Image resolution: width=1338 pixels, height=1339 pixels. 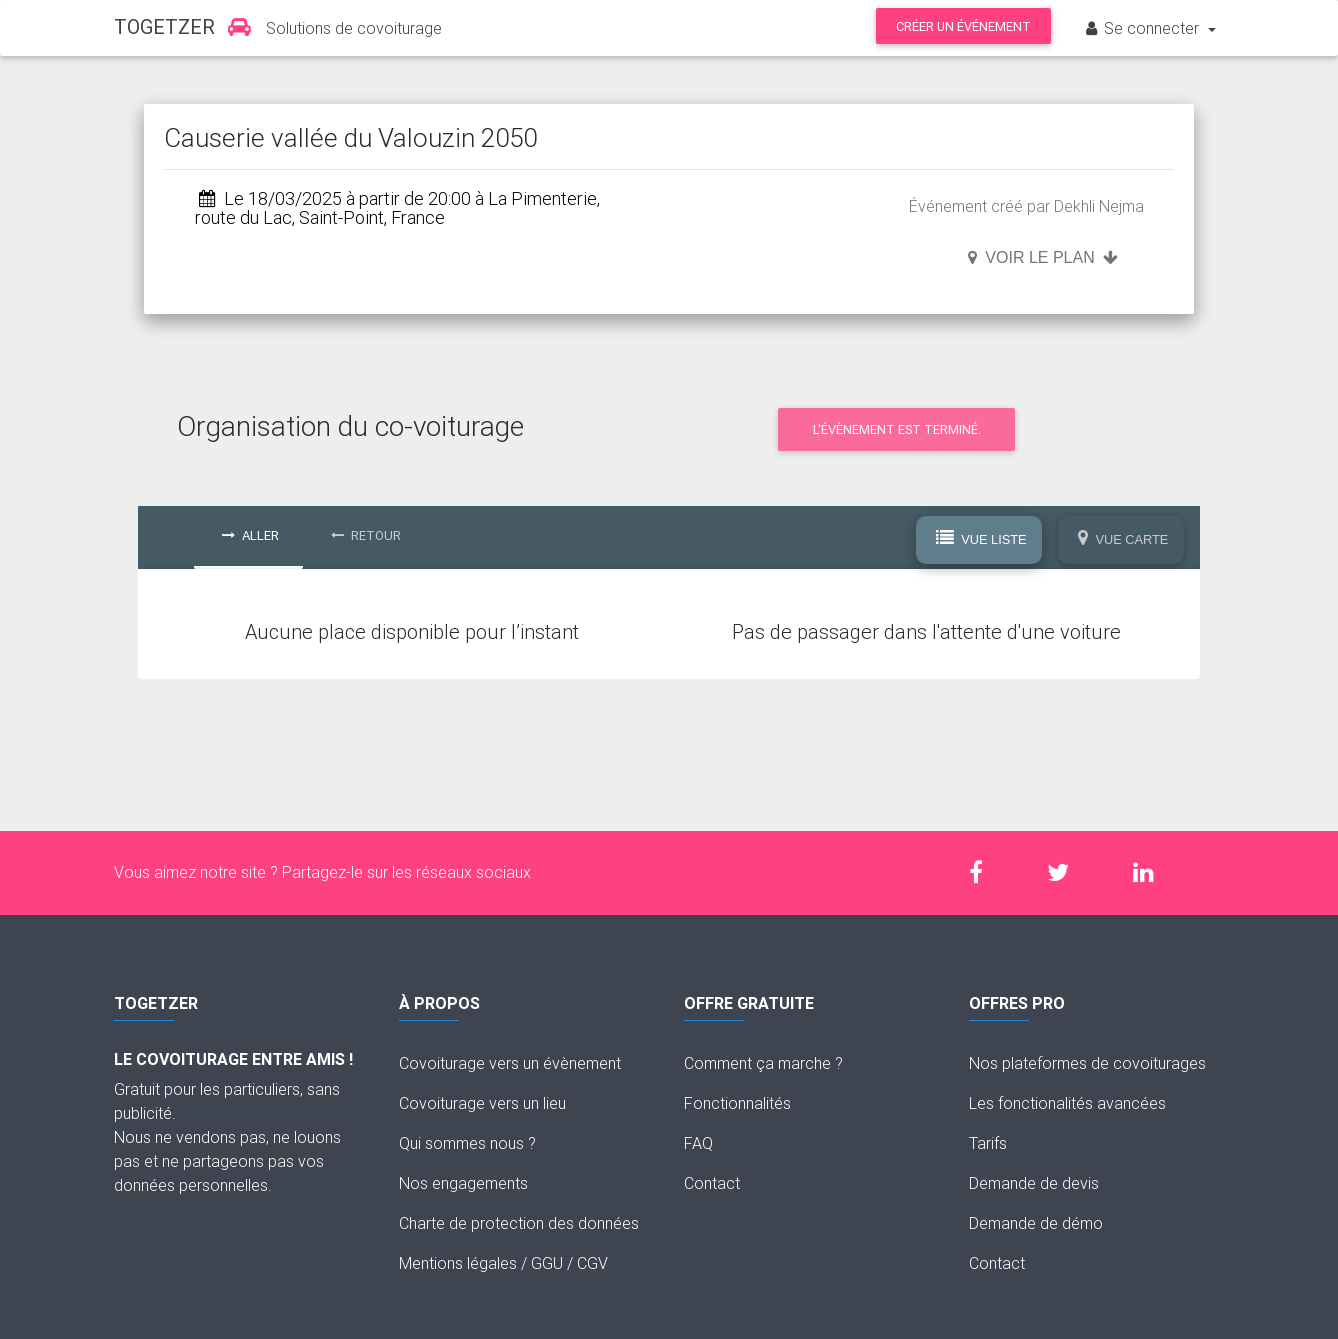 I want to click on Vue Liste, so click(x=981, y=539).